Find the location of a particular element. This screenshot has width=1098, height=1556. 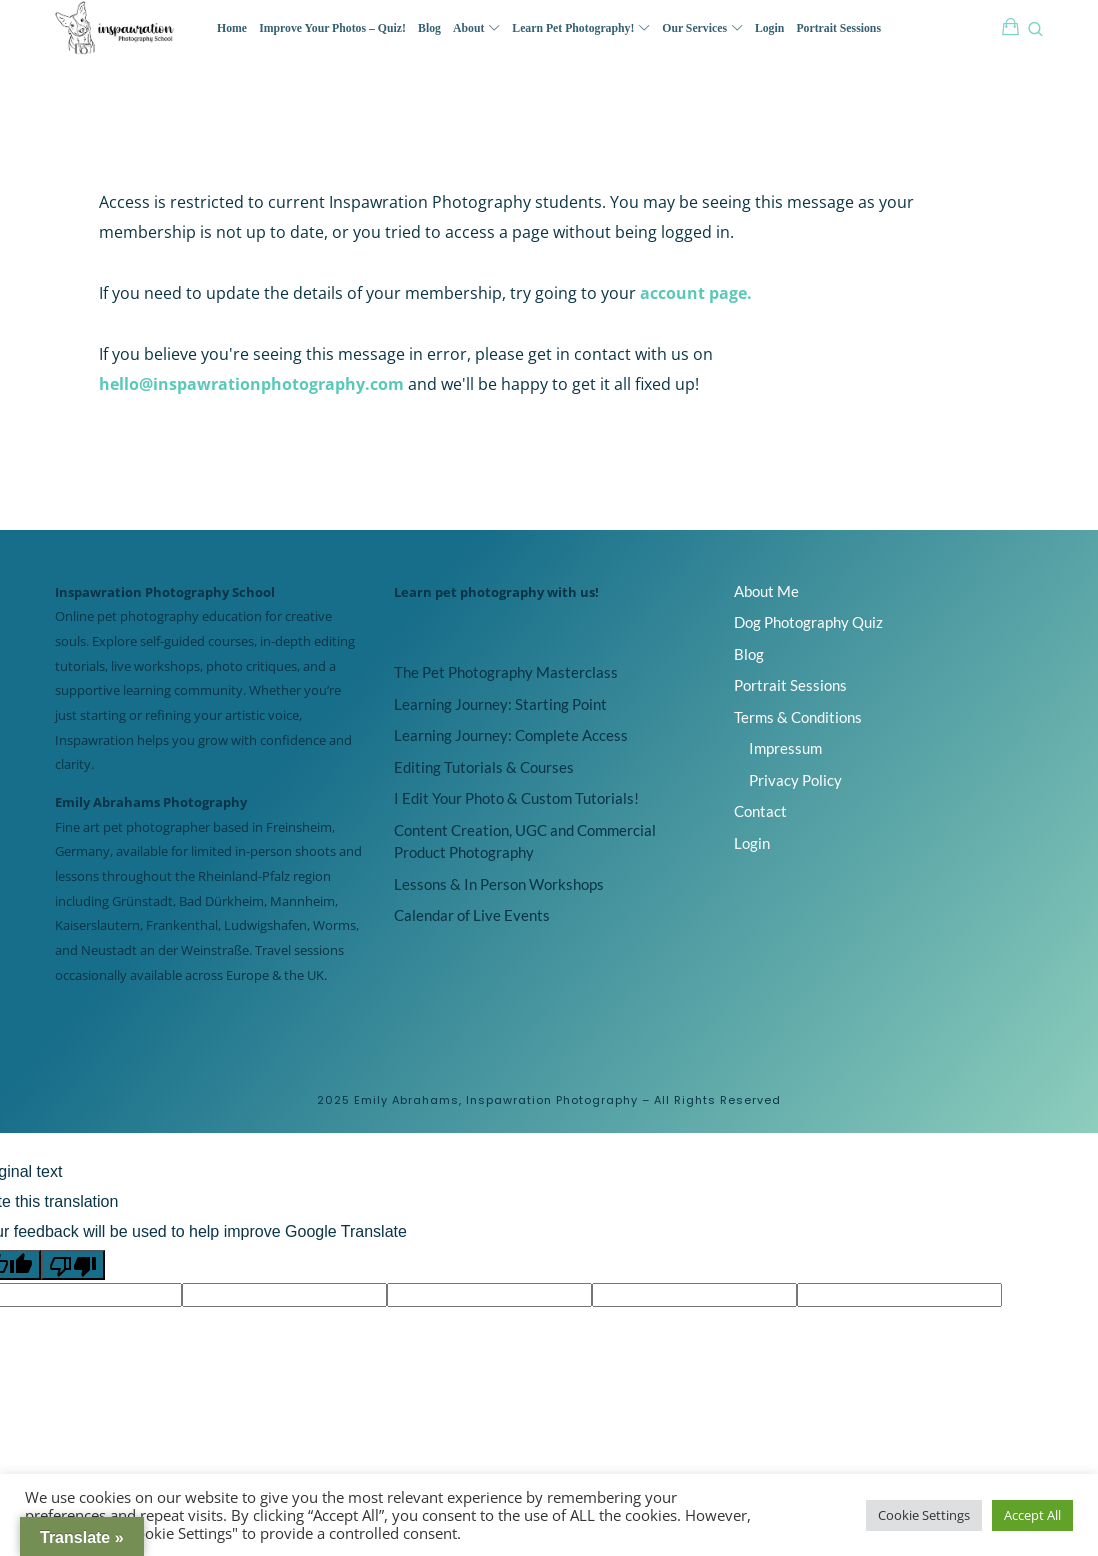

[Poor translation] is located at coordinates (73, 1265).